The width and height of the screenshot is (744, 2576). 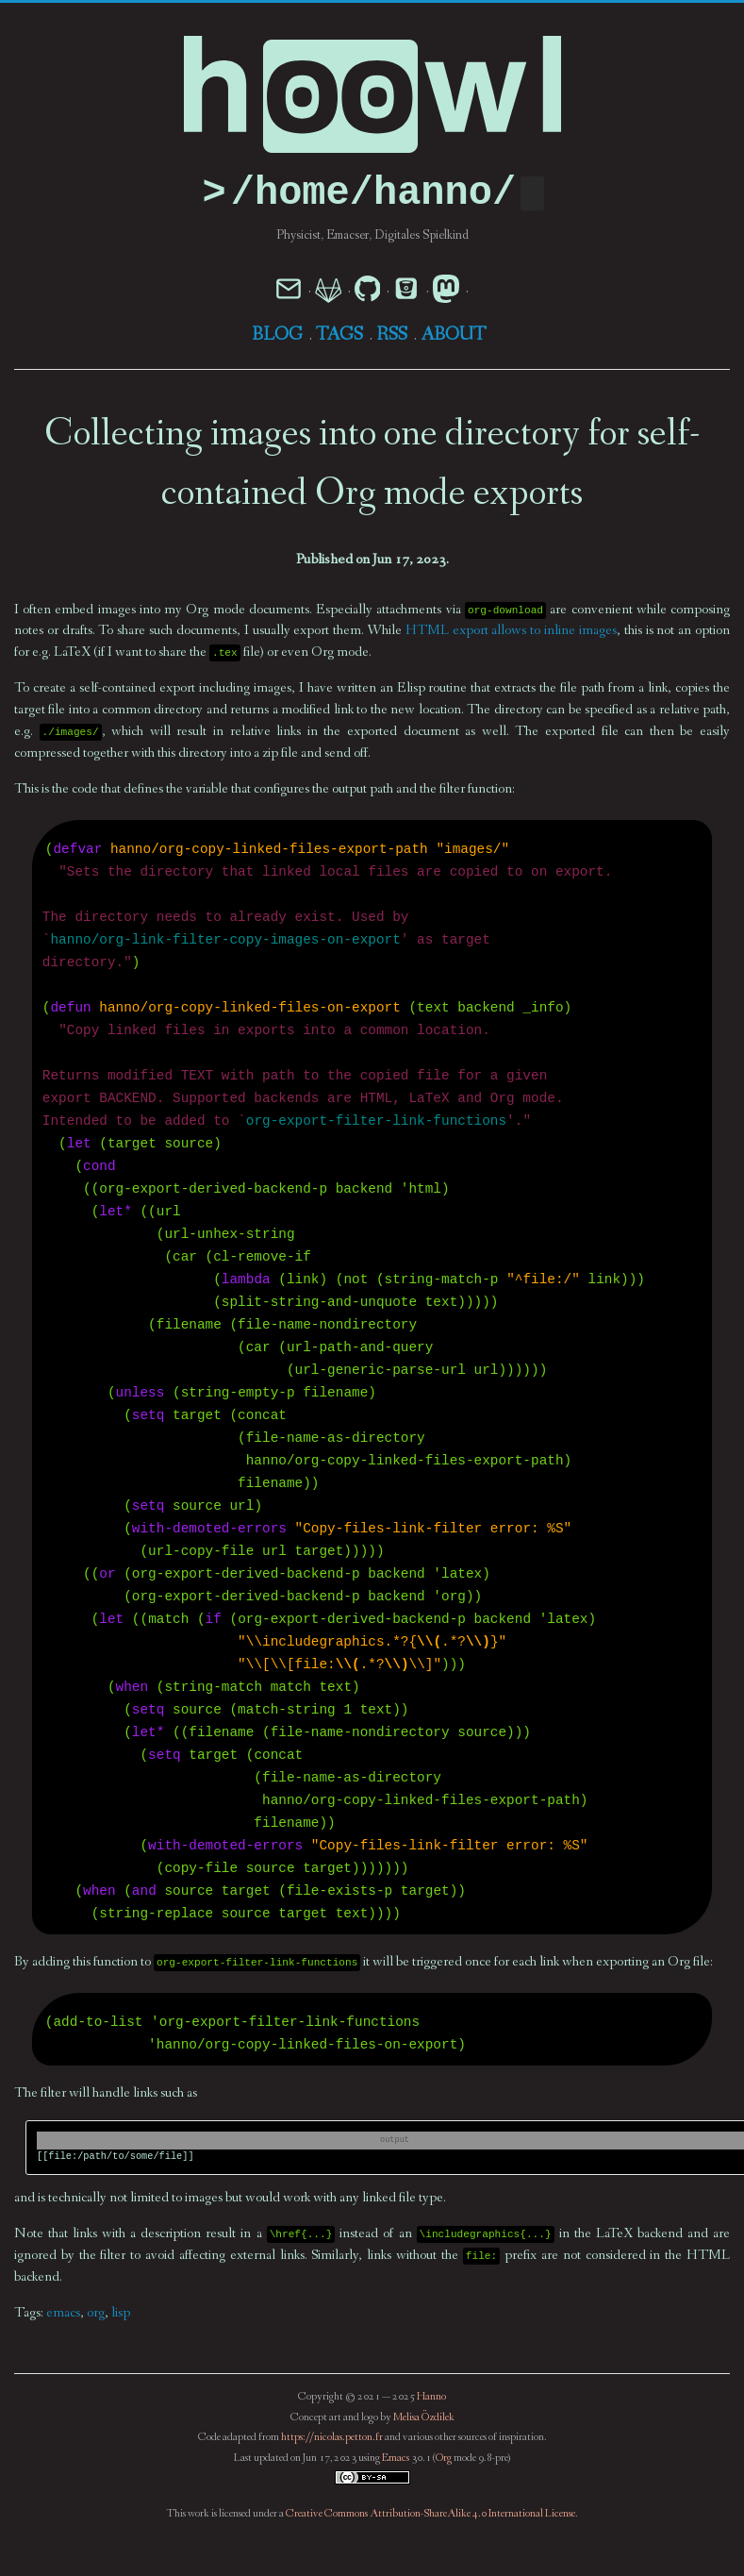 I want to click on org, so click(x=96, y=2314).